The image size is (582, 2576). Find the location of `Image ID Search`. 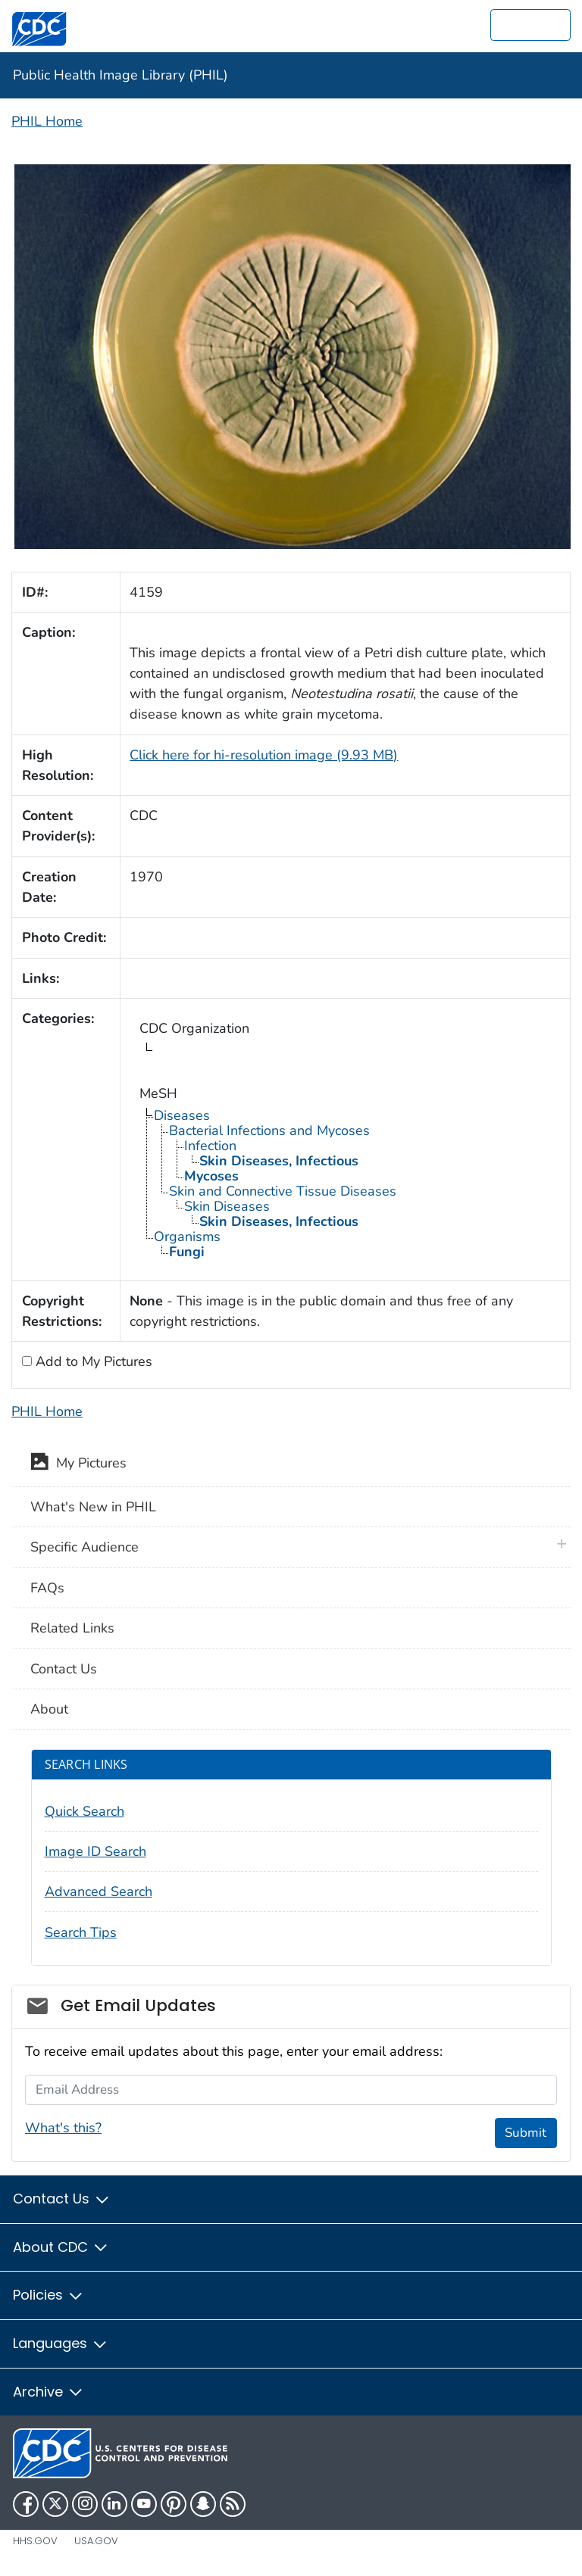

Image ID Search is located at coordinates (95, 1851).